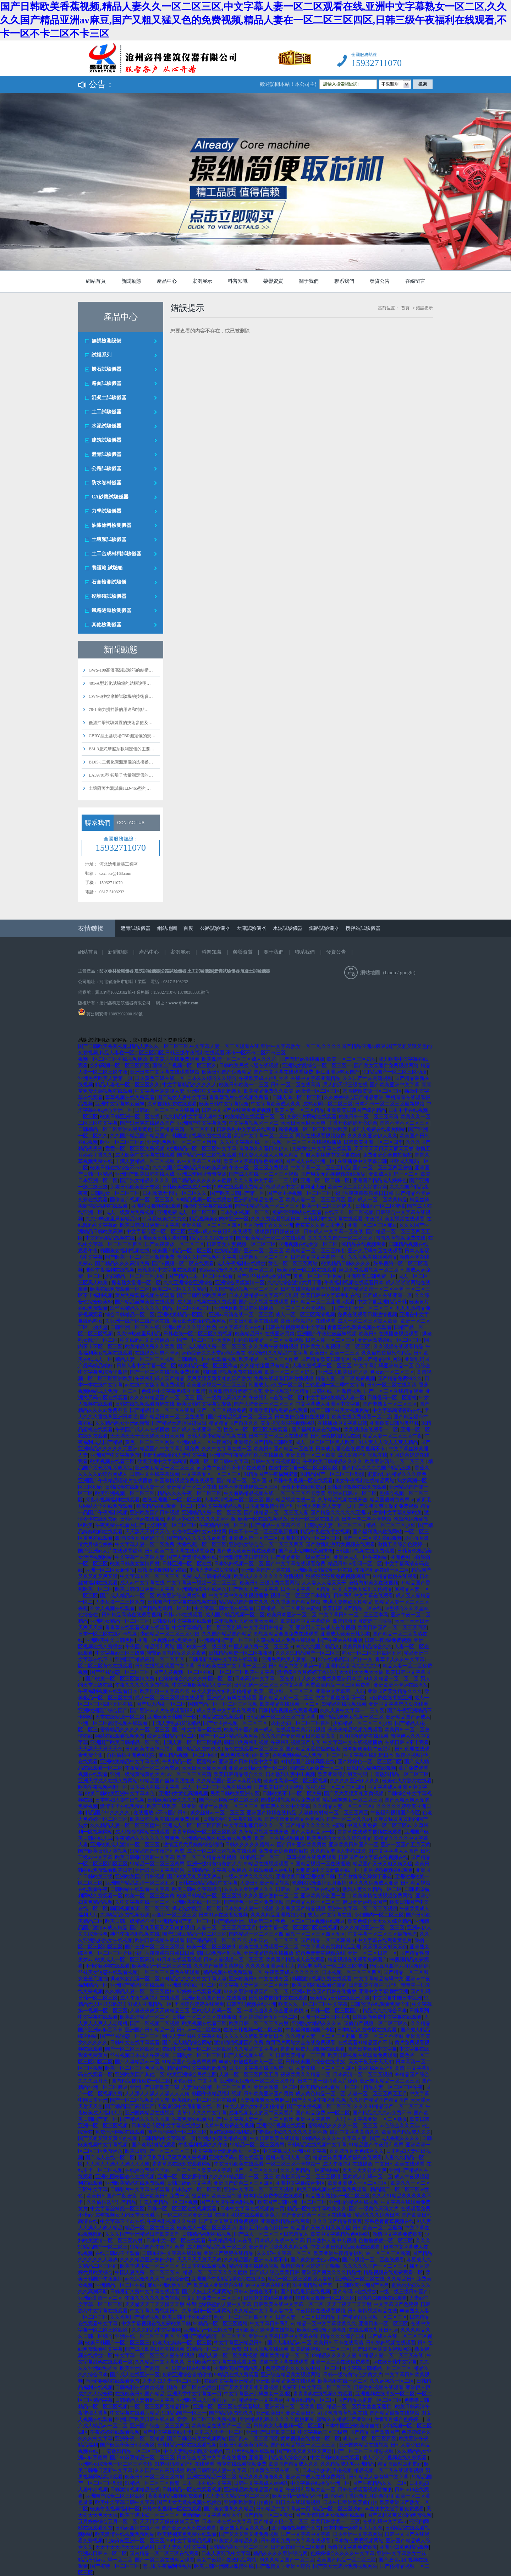 Image resolution: width=511 pixels, height=2576 pixels. What do you see at coordinates (278, 2457) in the screenshot?
I see `亚洲国产精品成人综合久久` at bounding box center [278, 2457].